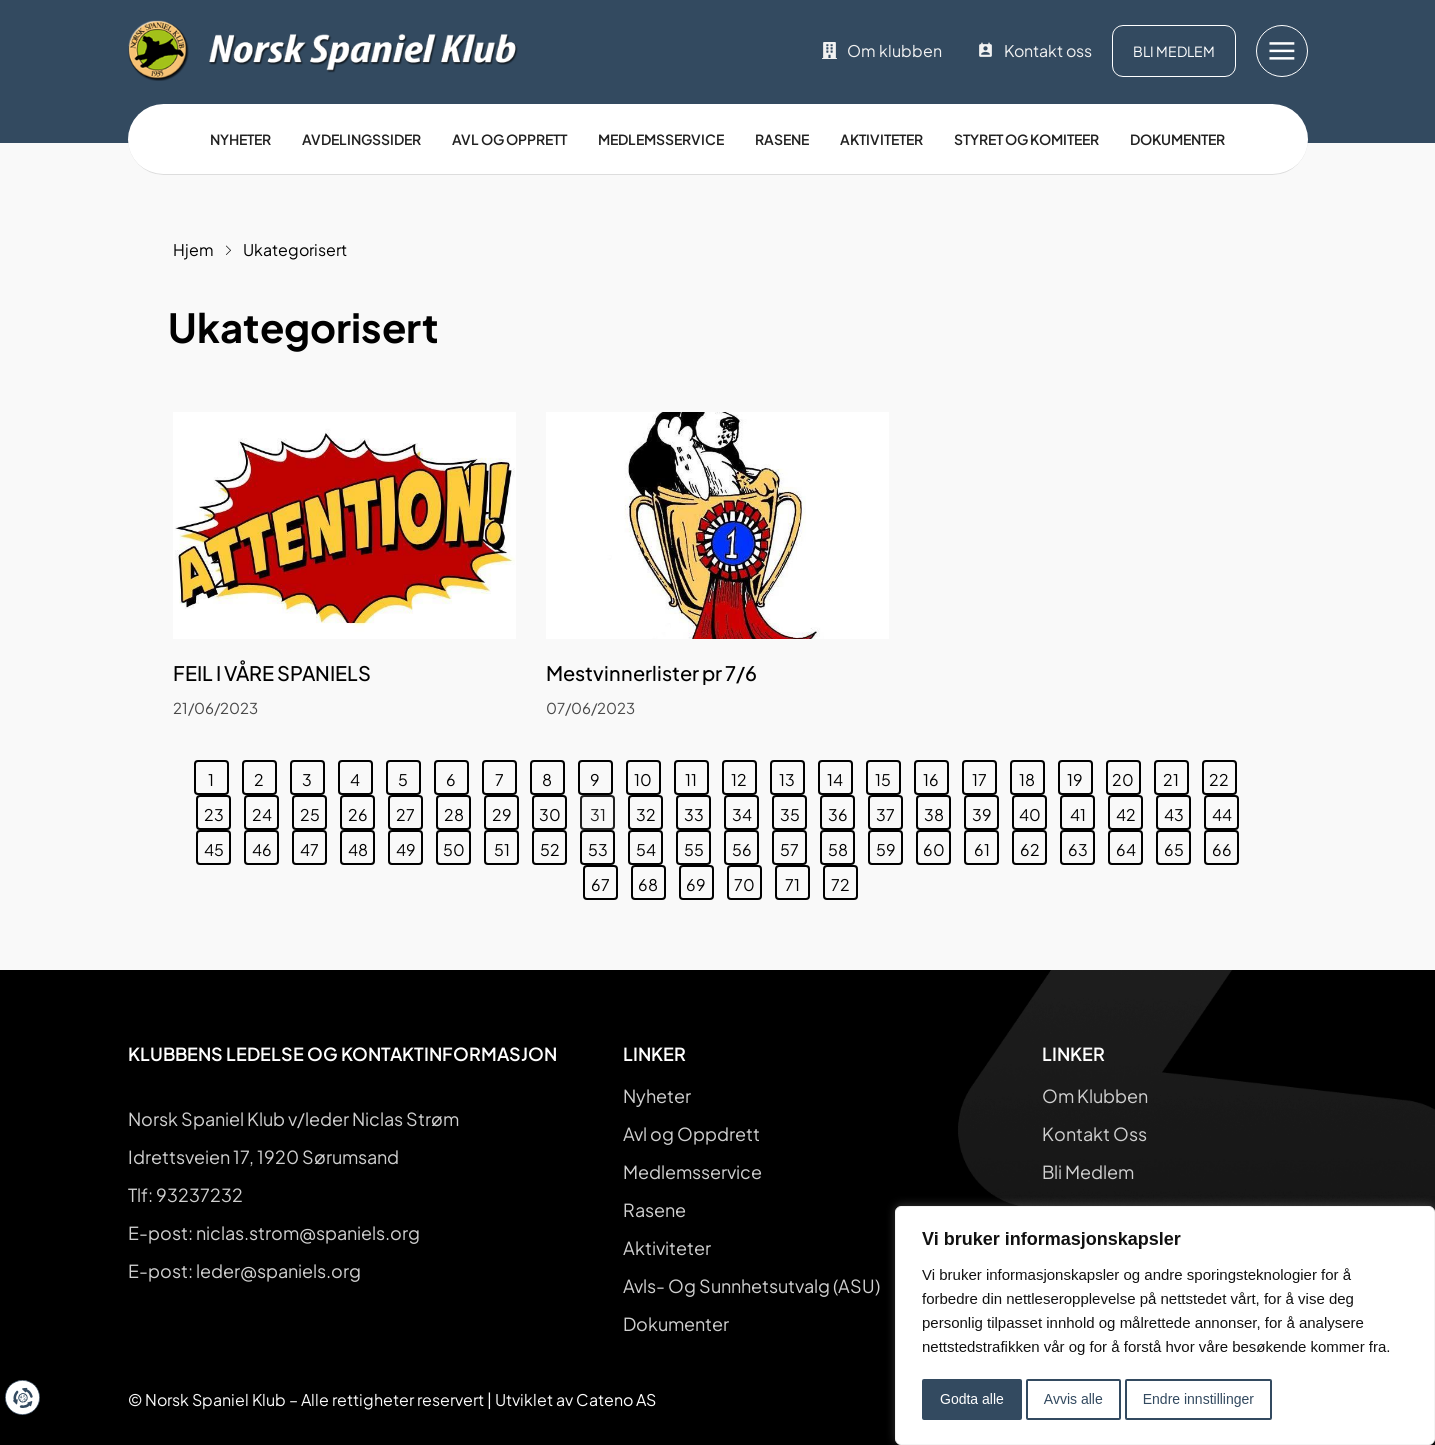  I want to click on 22, so click(1222, 775).